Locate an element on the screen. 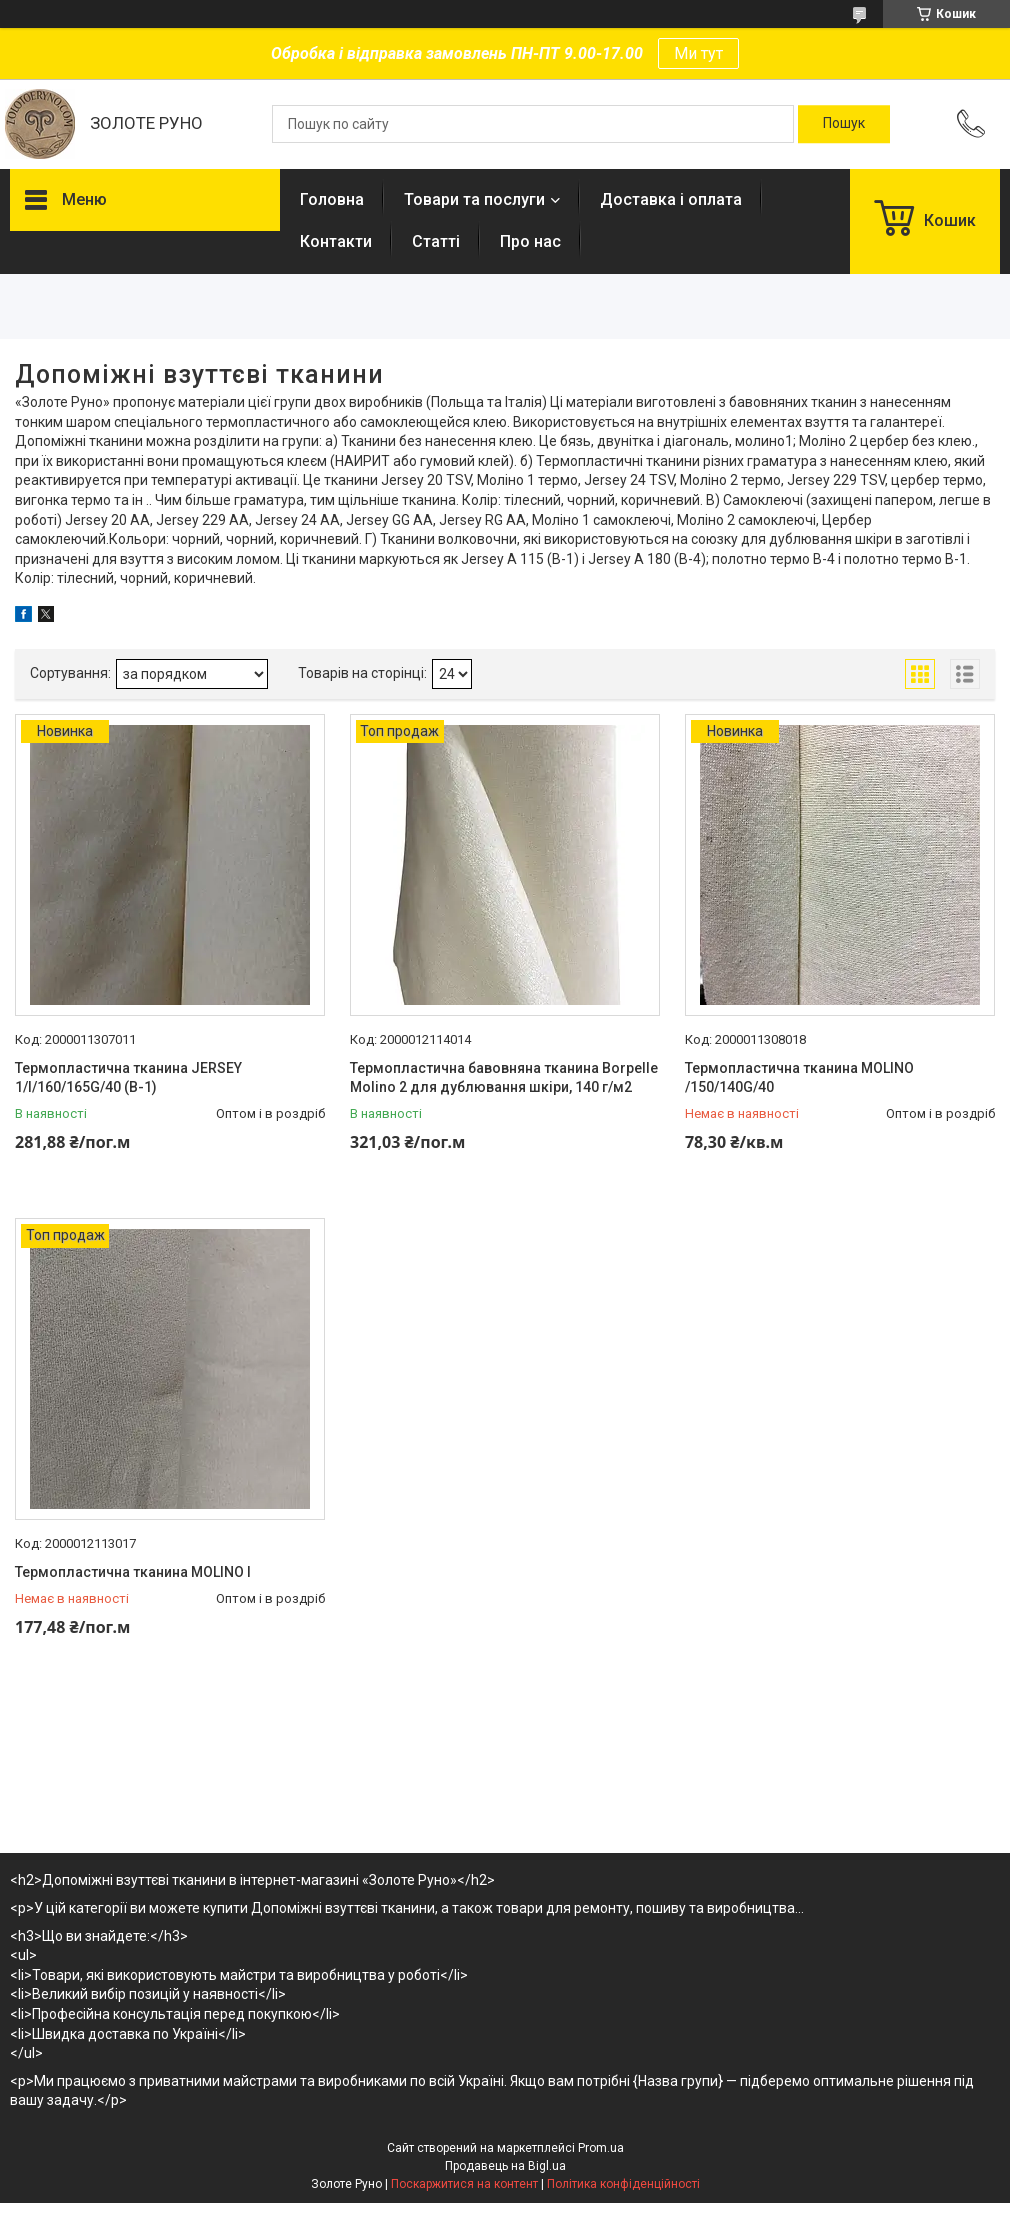 This screenshot has width=1010, height=2223. Контакти is located at coordinates (336, 241).